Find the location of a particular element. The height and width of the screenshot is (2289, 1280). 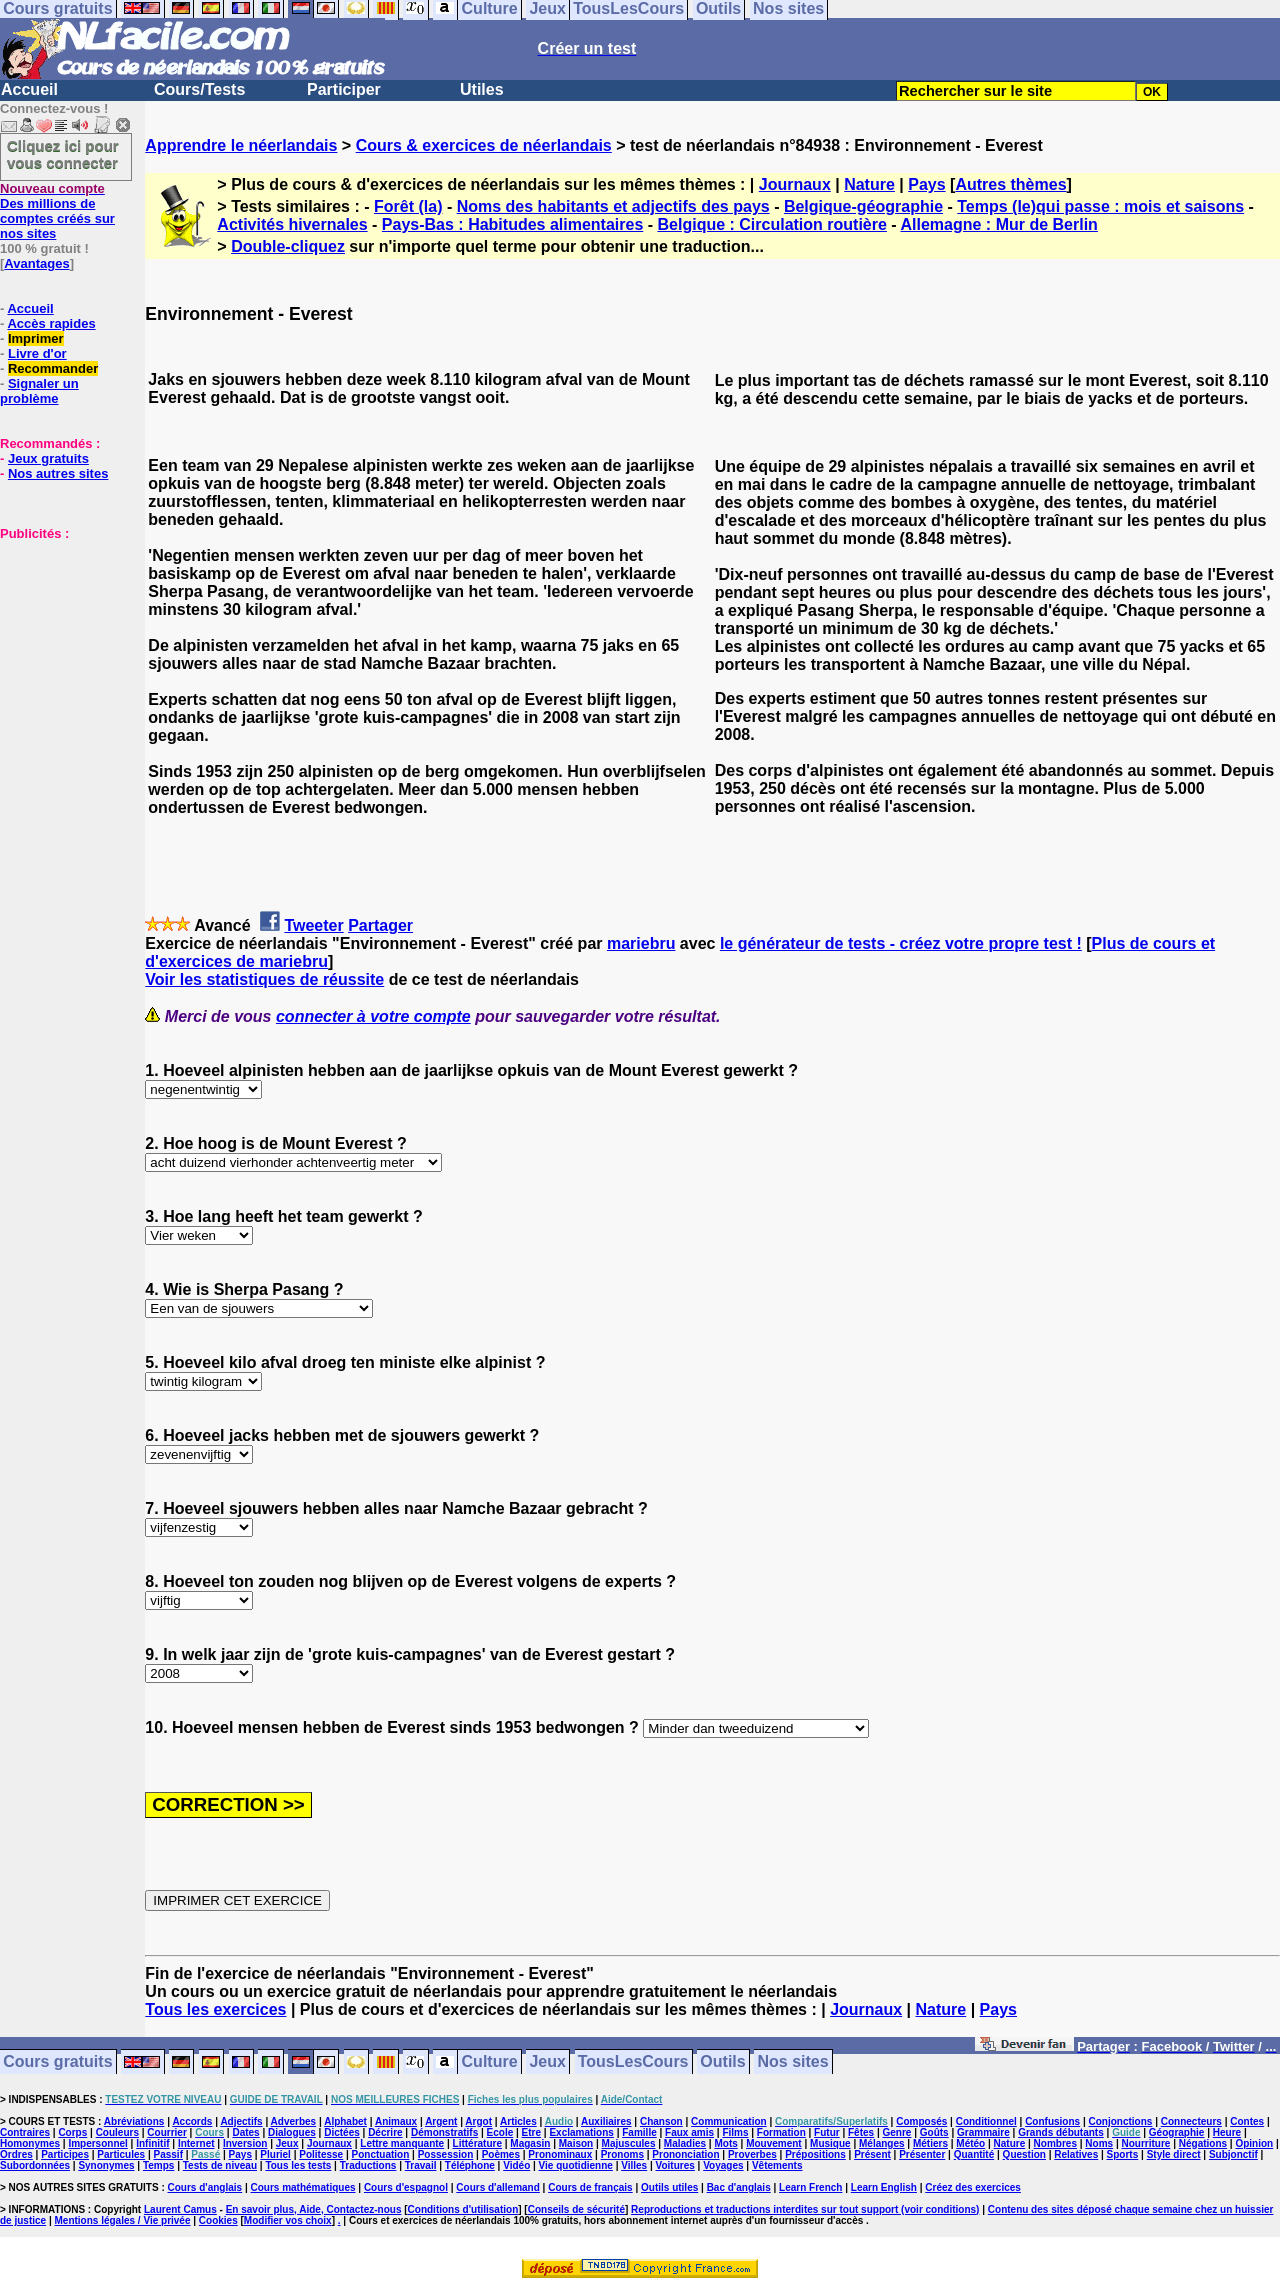

Accès rapides is located at coordinates (51, 323).